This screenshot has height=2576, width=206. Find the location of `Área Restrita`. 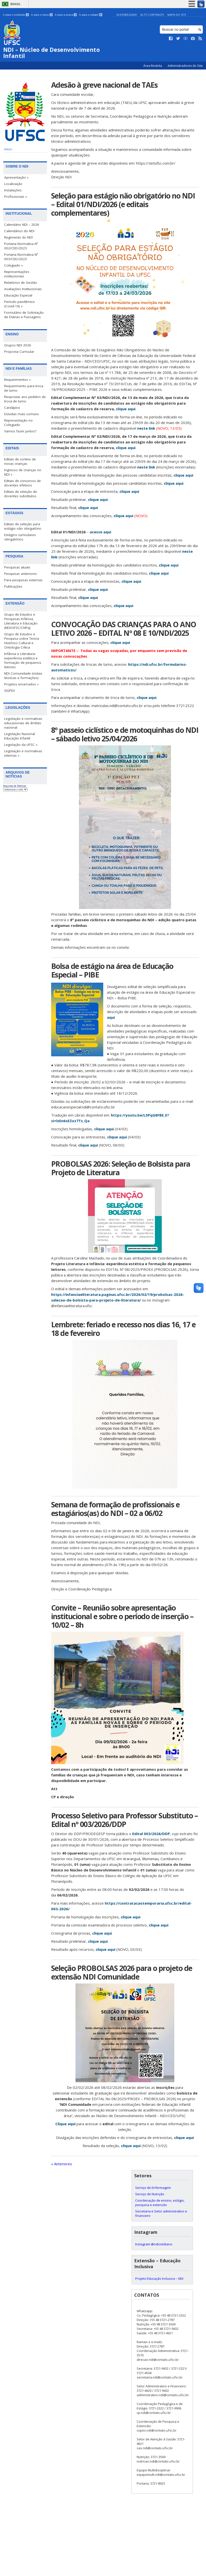

Área Restrita is located at coordinates (153, 66).